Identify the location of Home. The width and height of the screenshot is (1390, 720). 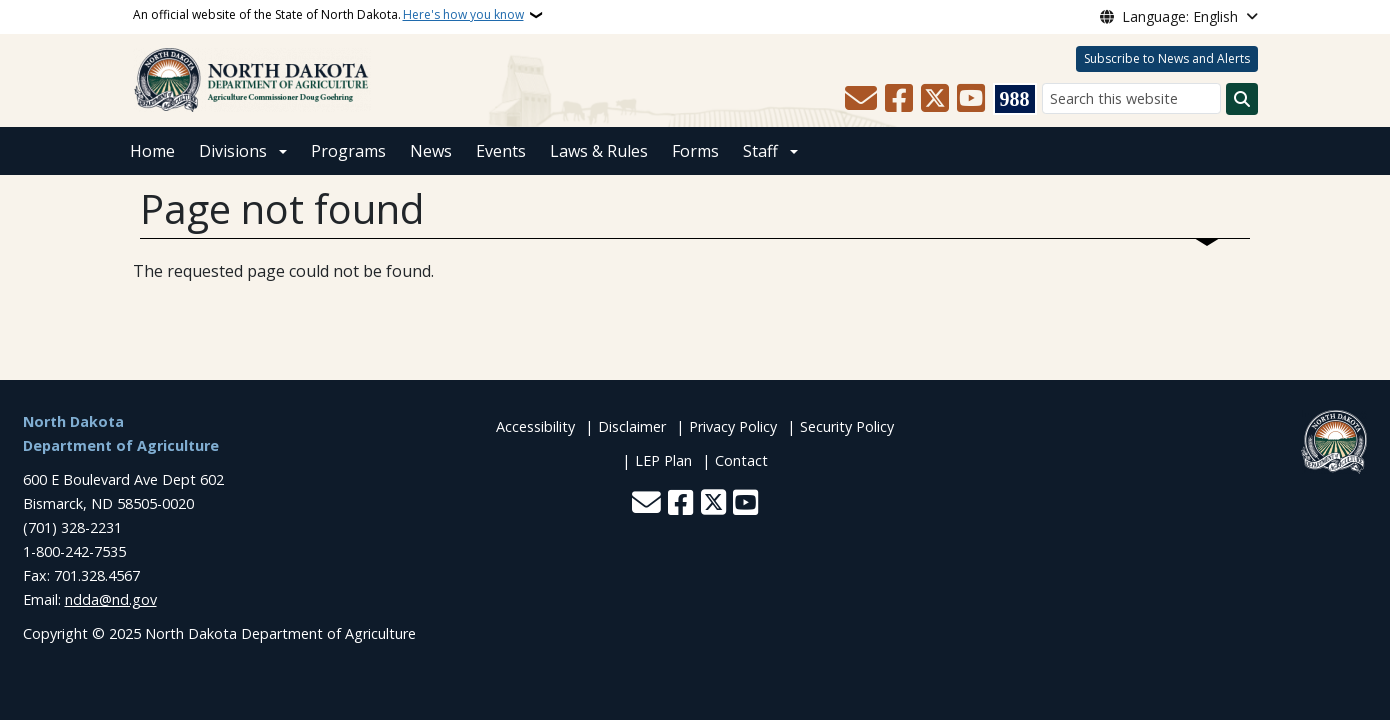
(152, 151).